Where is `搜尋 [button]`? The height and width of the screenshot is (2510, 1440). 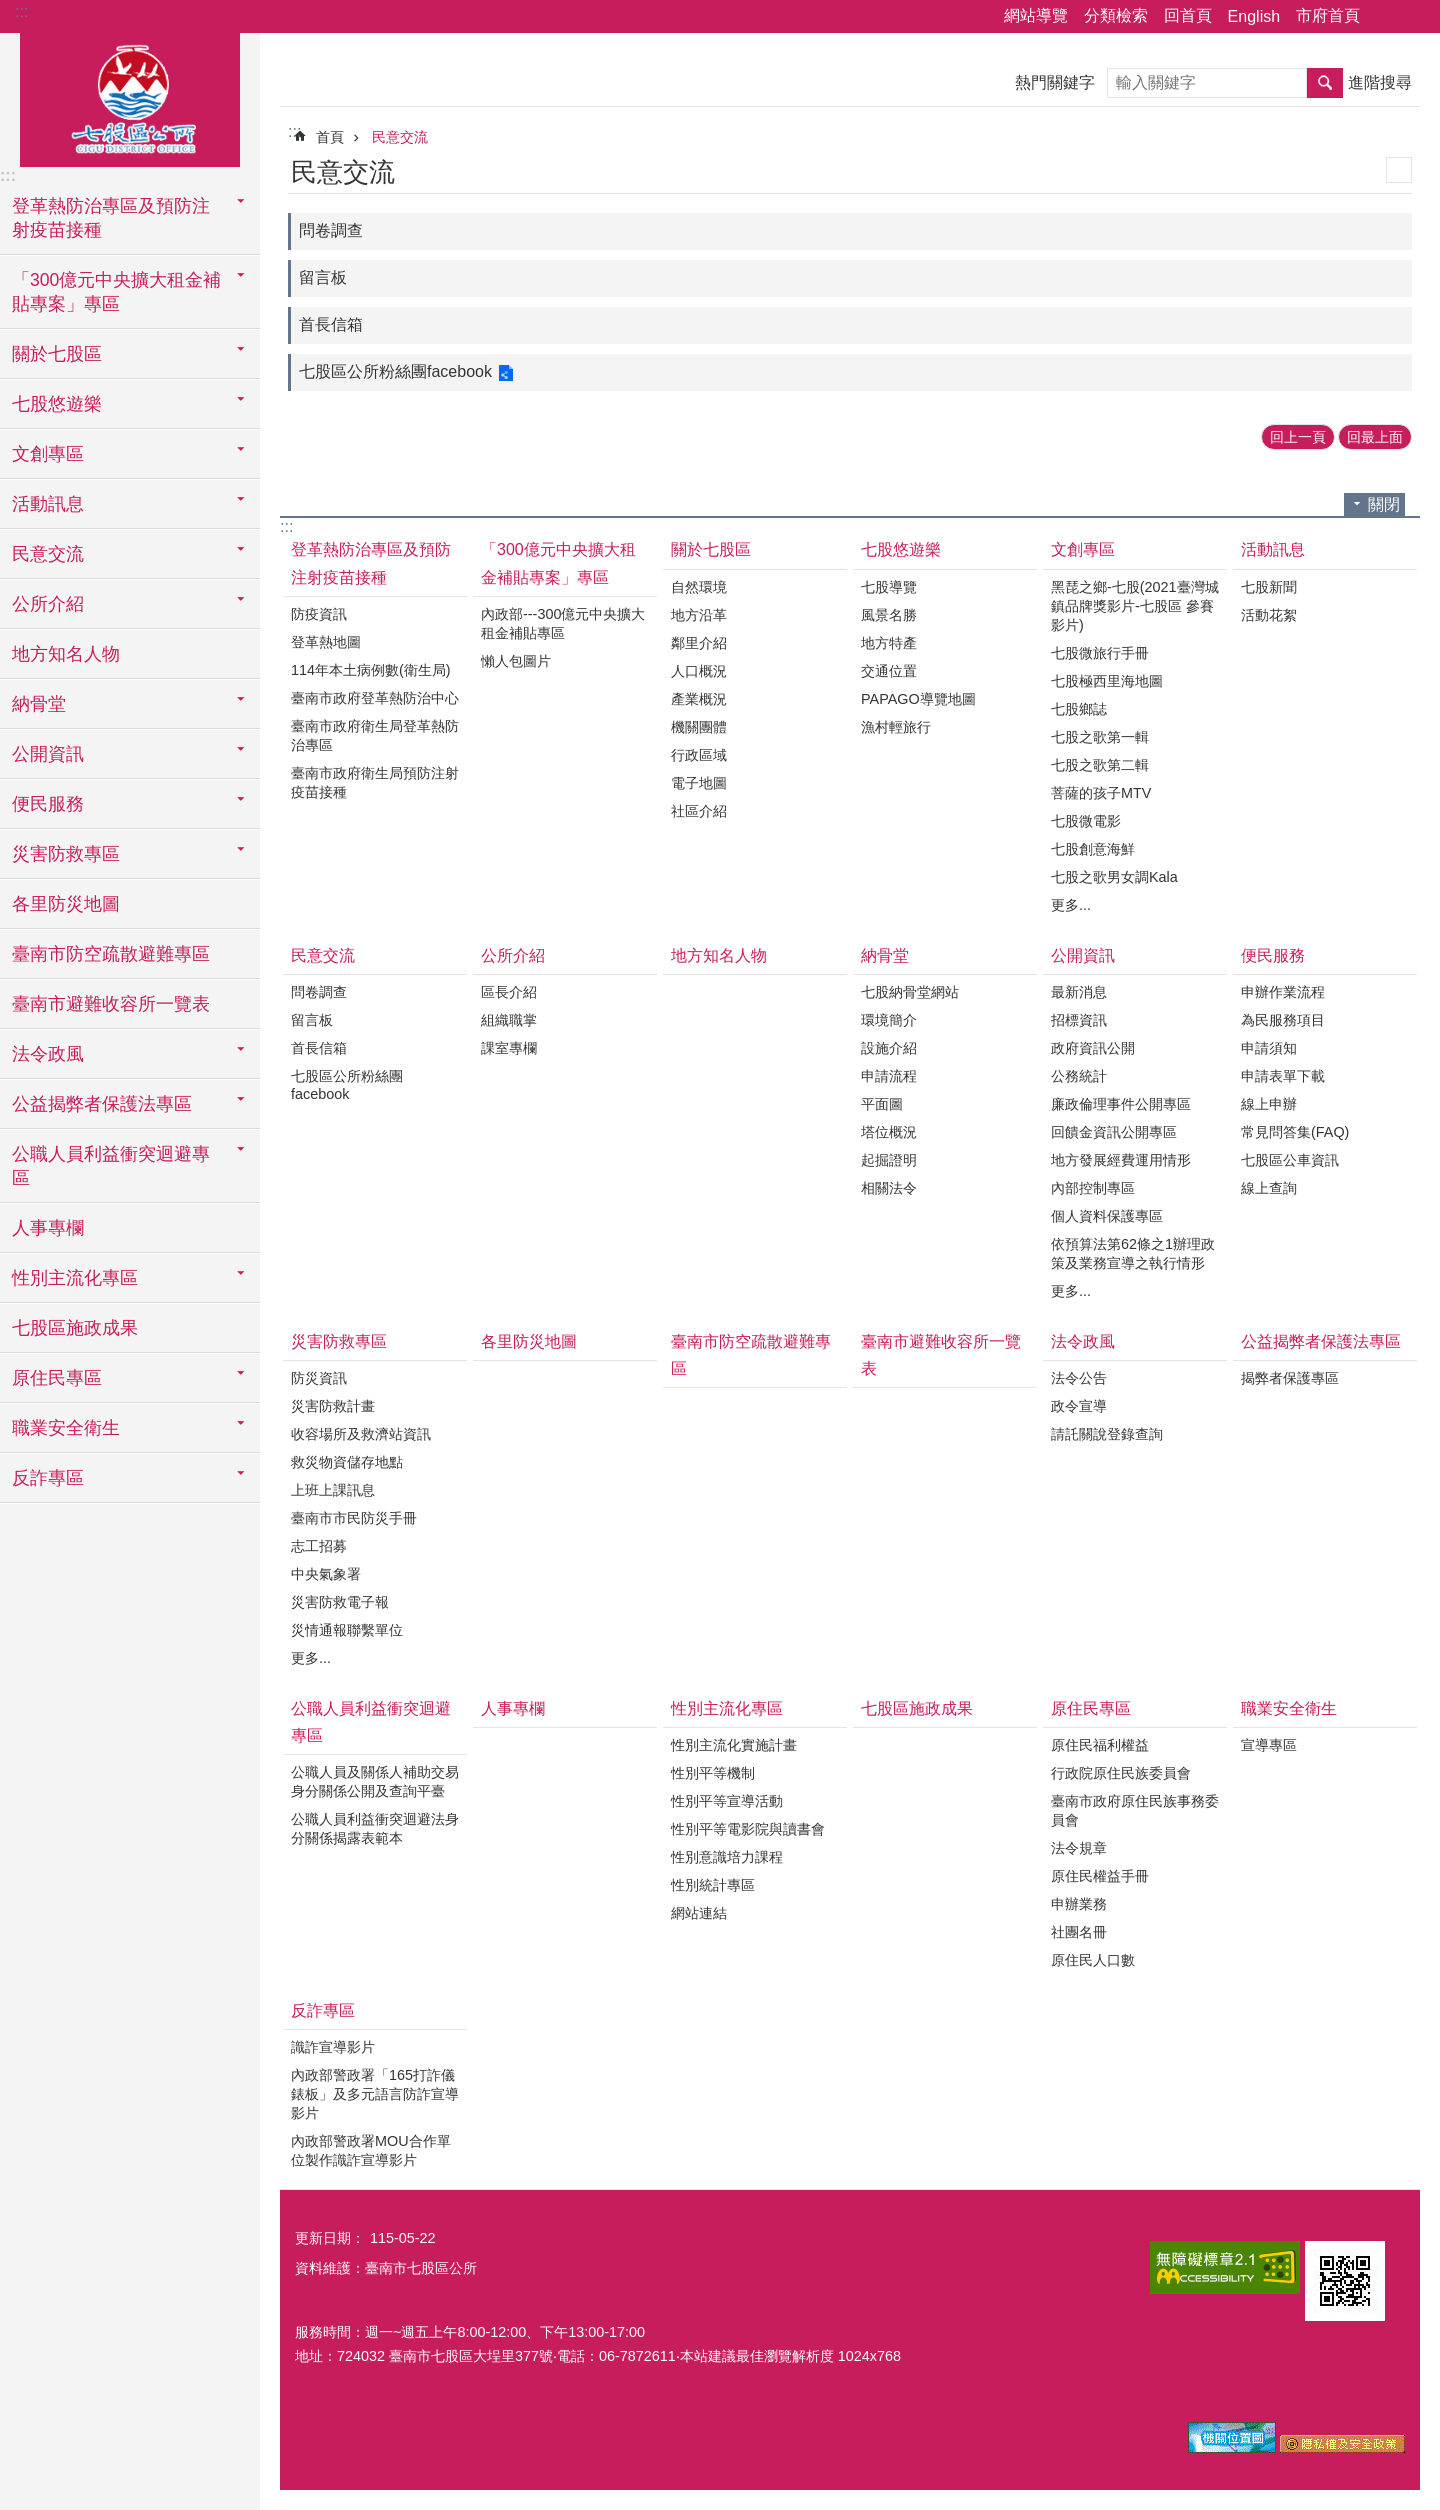 搜尋 [button] is located at coordinates (1325, 83).